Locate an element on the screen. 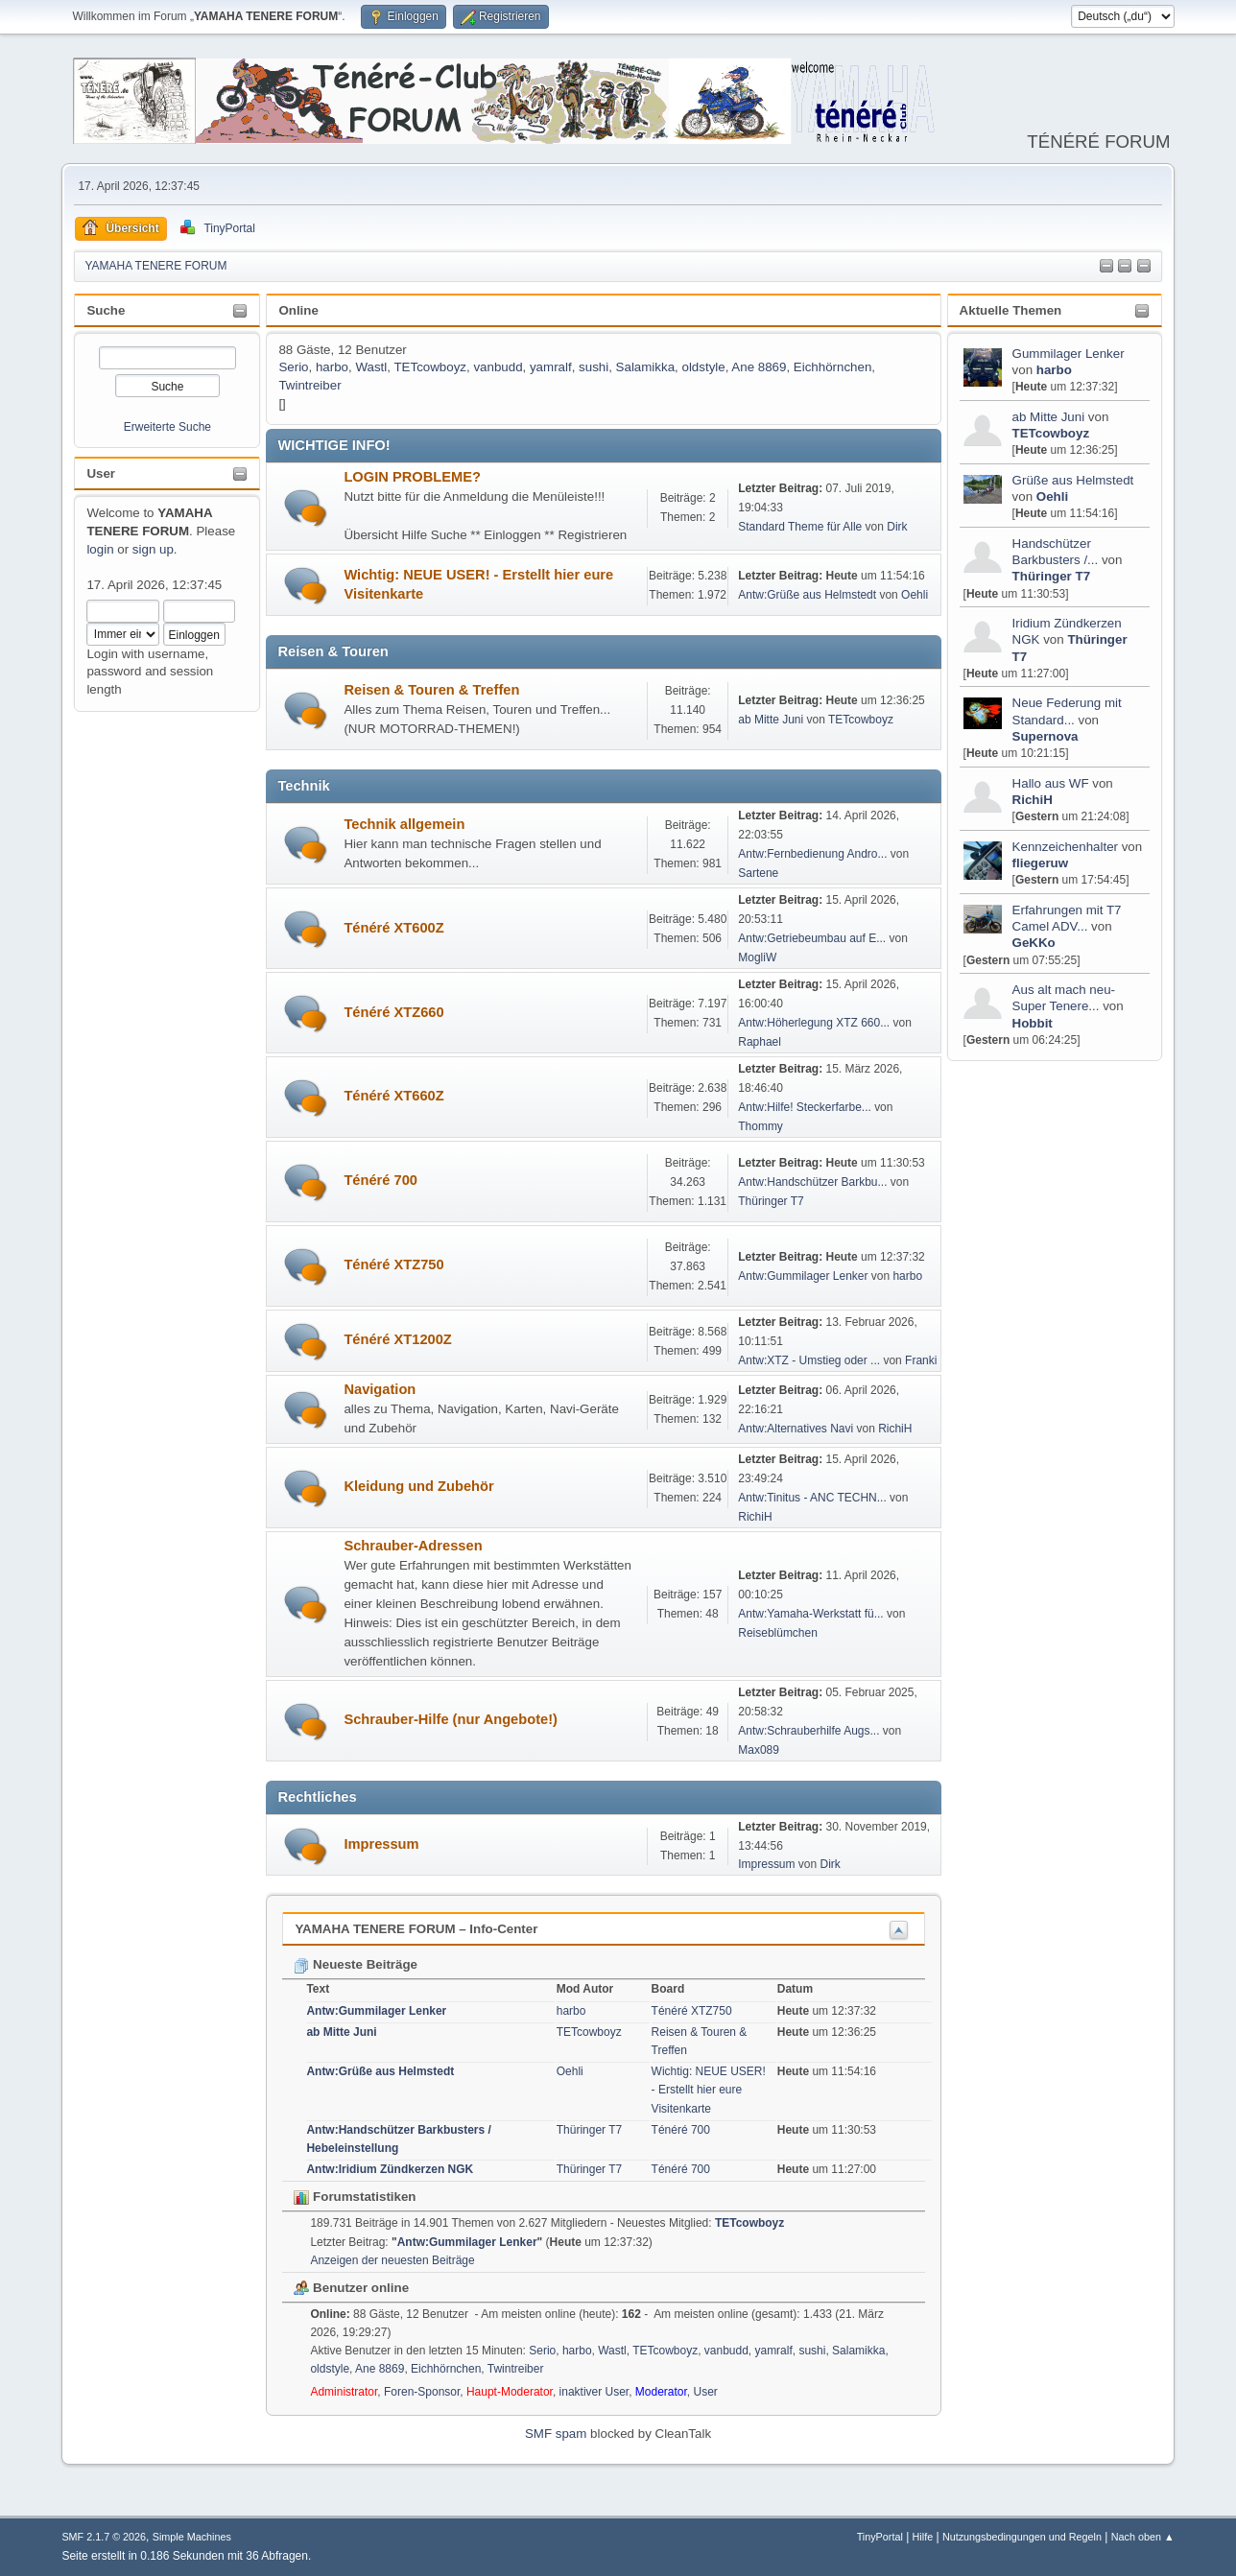 This screenshot has height=2576, width=1236. Ténéré 700 is located at coordinates (380, 1180).